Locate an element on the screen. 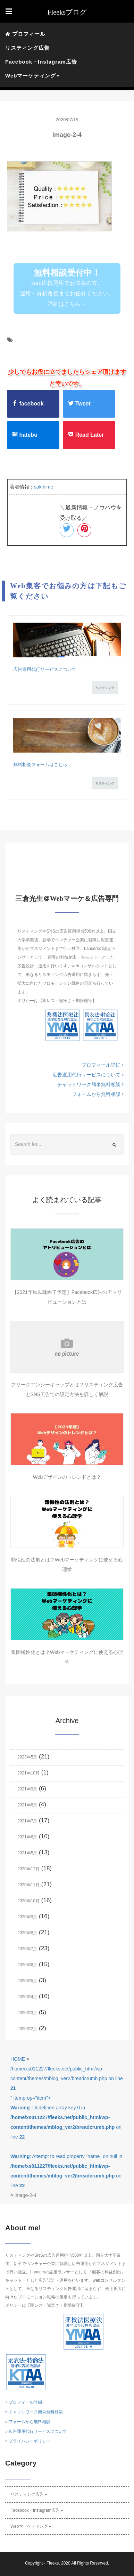 This screenshot has width=134, height=2576. Fleeks is located at coordinates (53, 2563).